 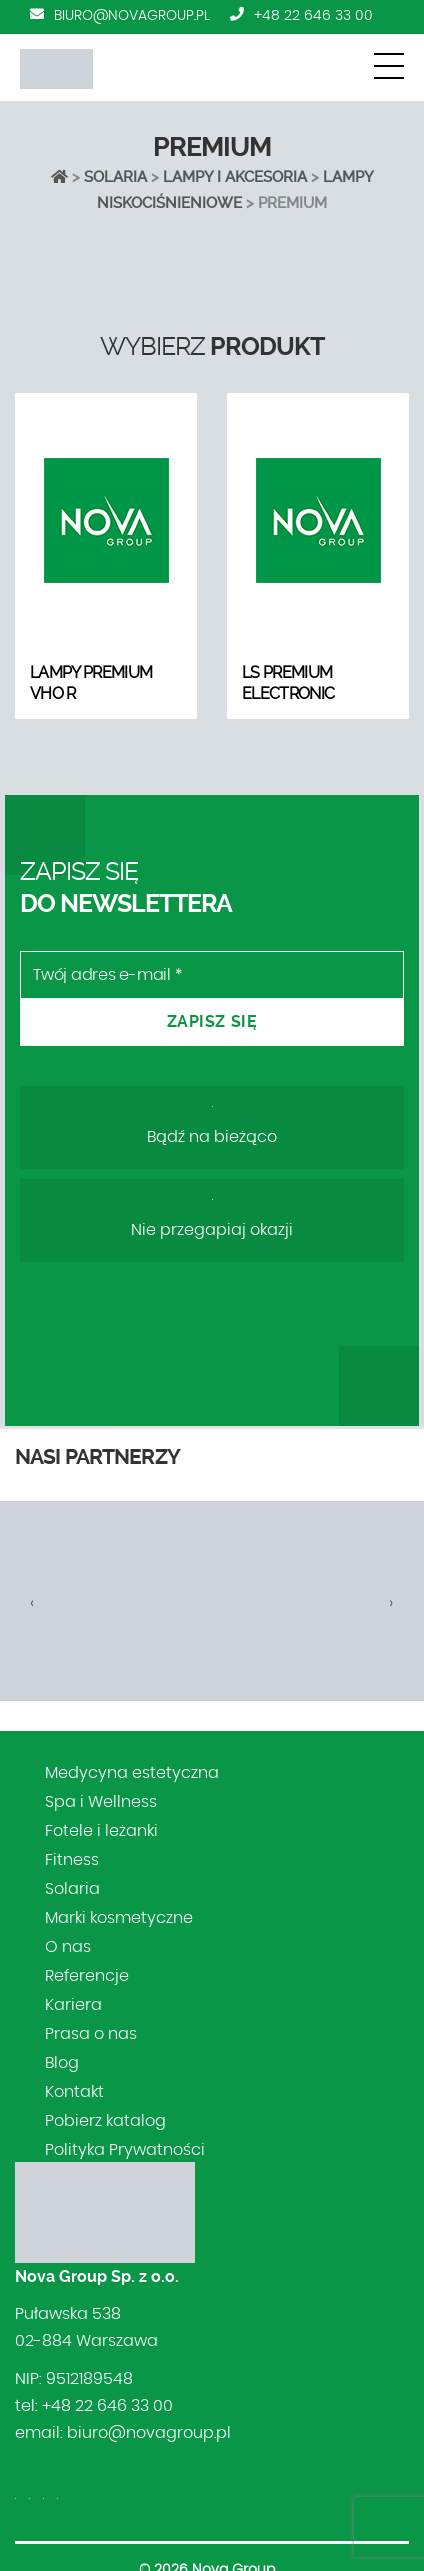 I want to click on Fitness, so click(x=72, y=1860).